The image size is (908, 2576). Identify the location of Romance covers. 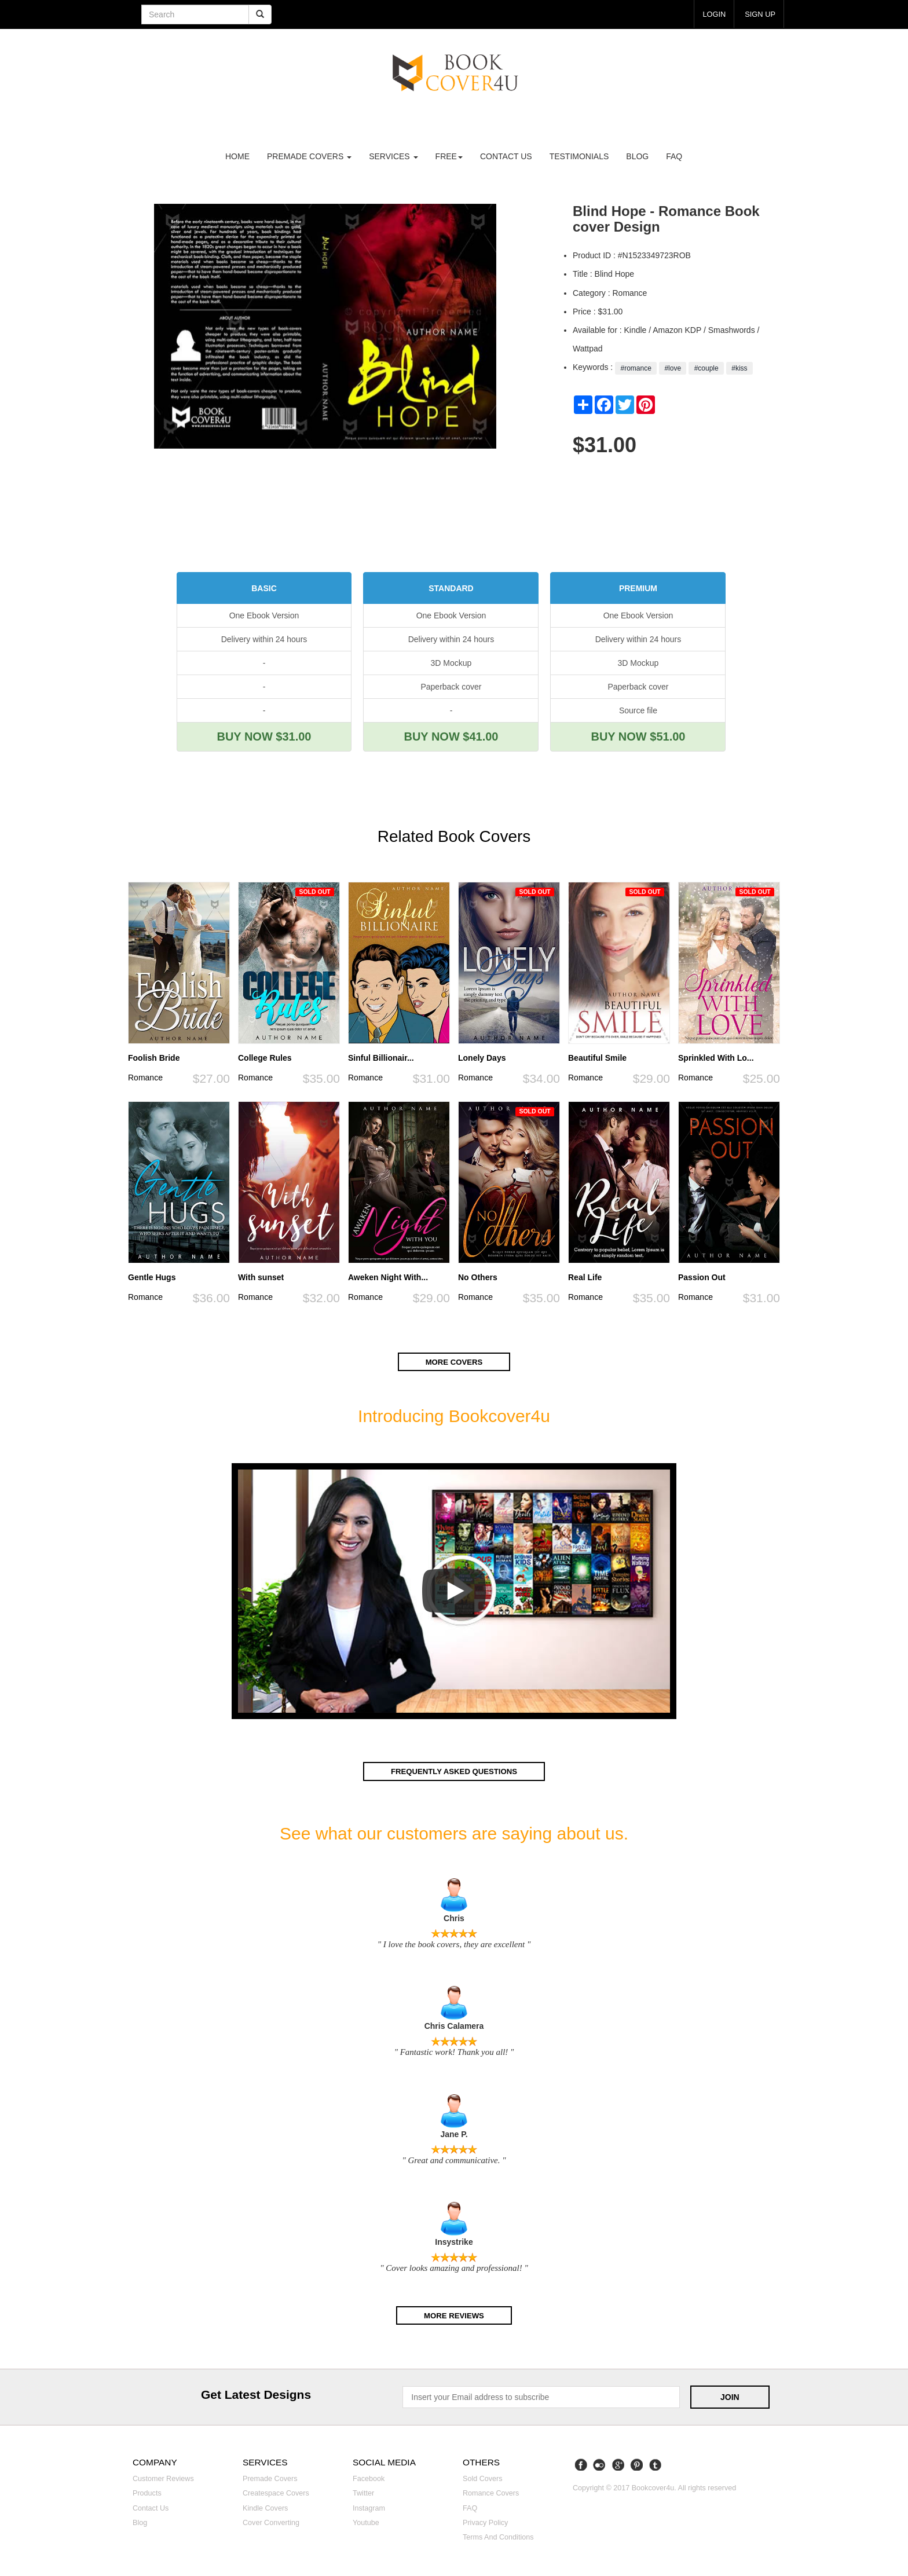
(491, 2492).